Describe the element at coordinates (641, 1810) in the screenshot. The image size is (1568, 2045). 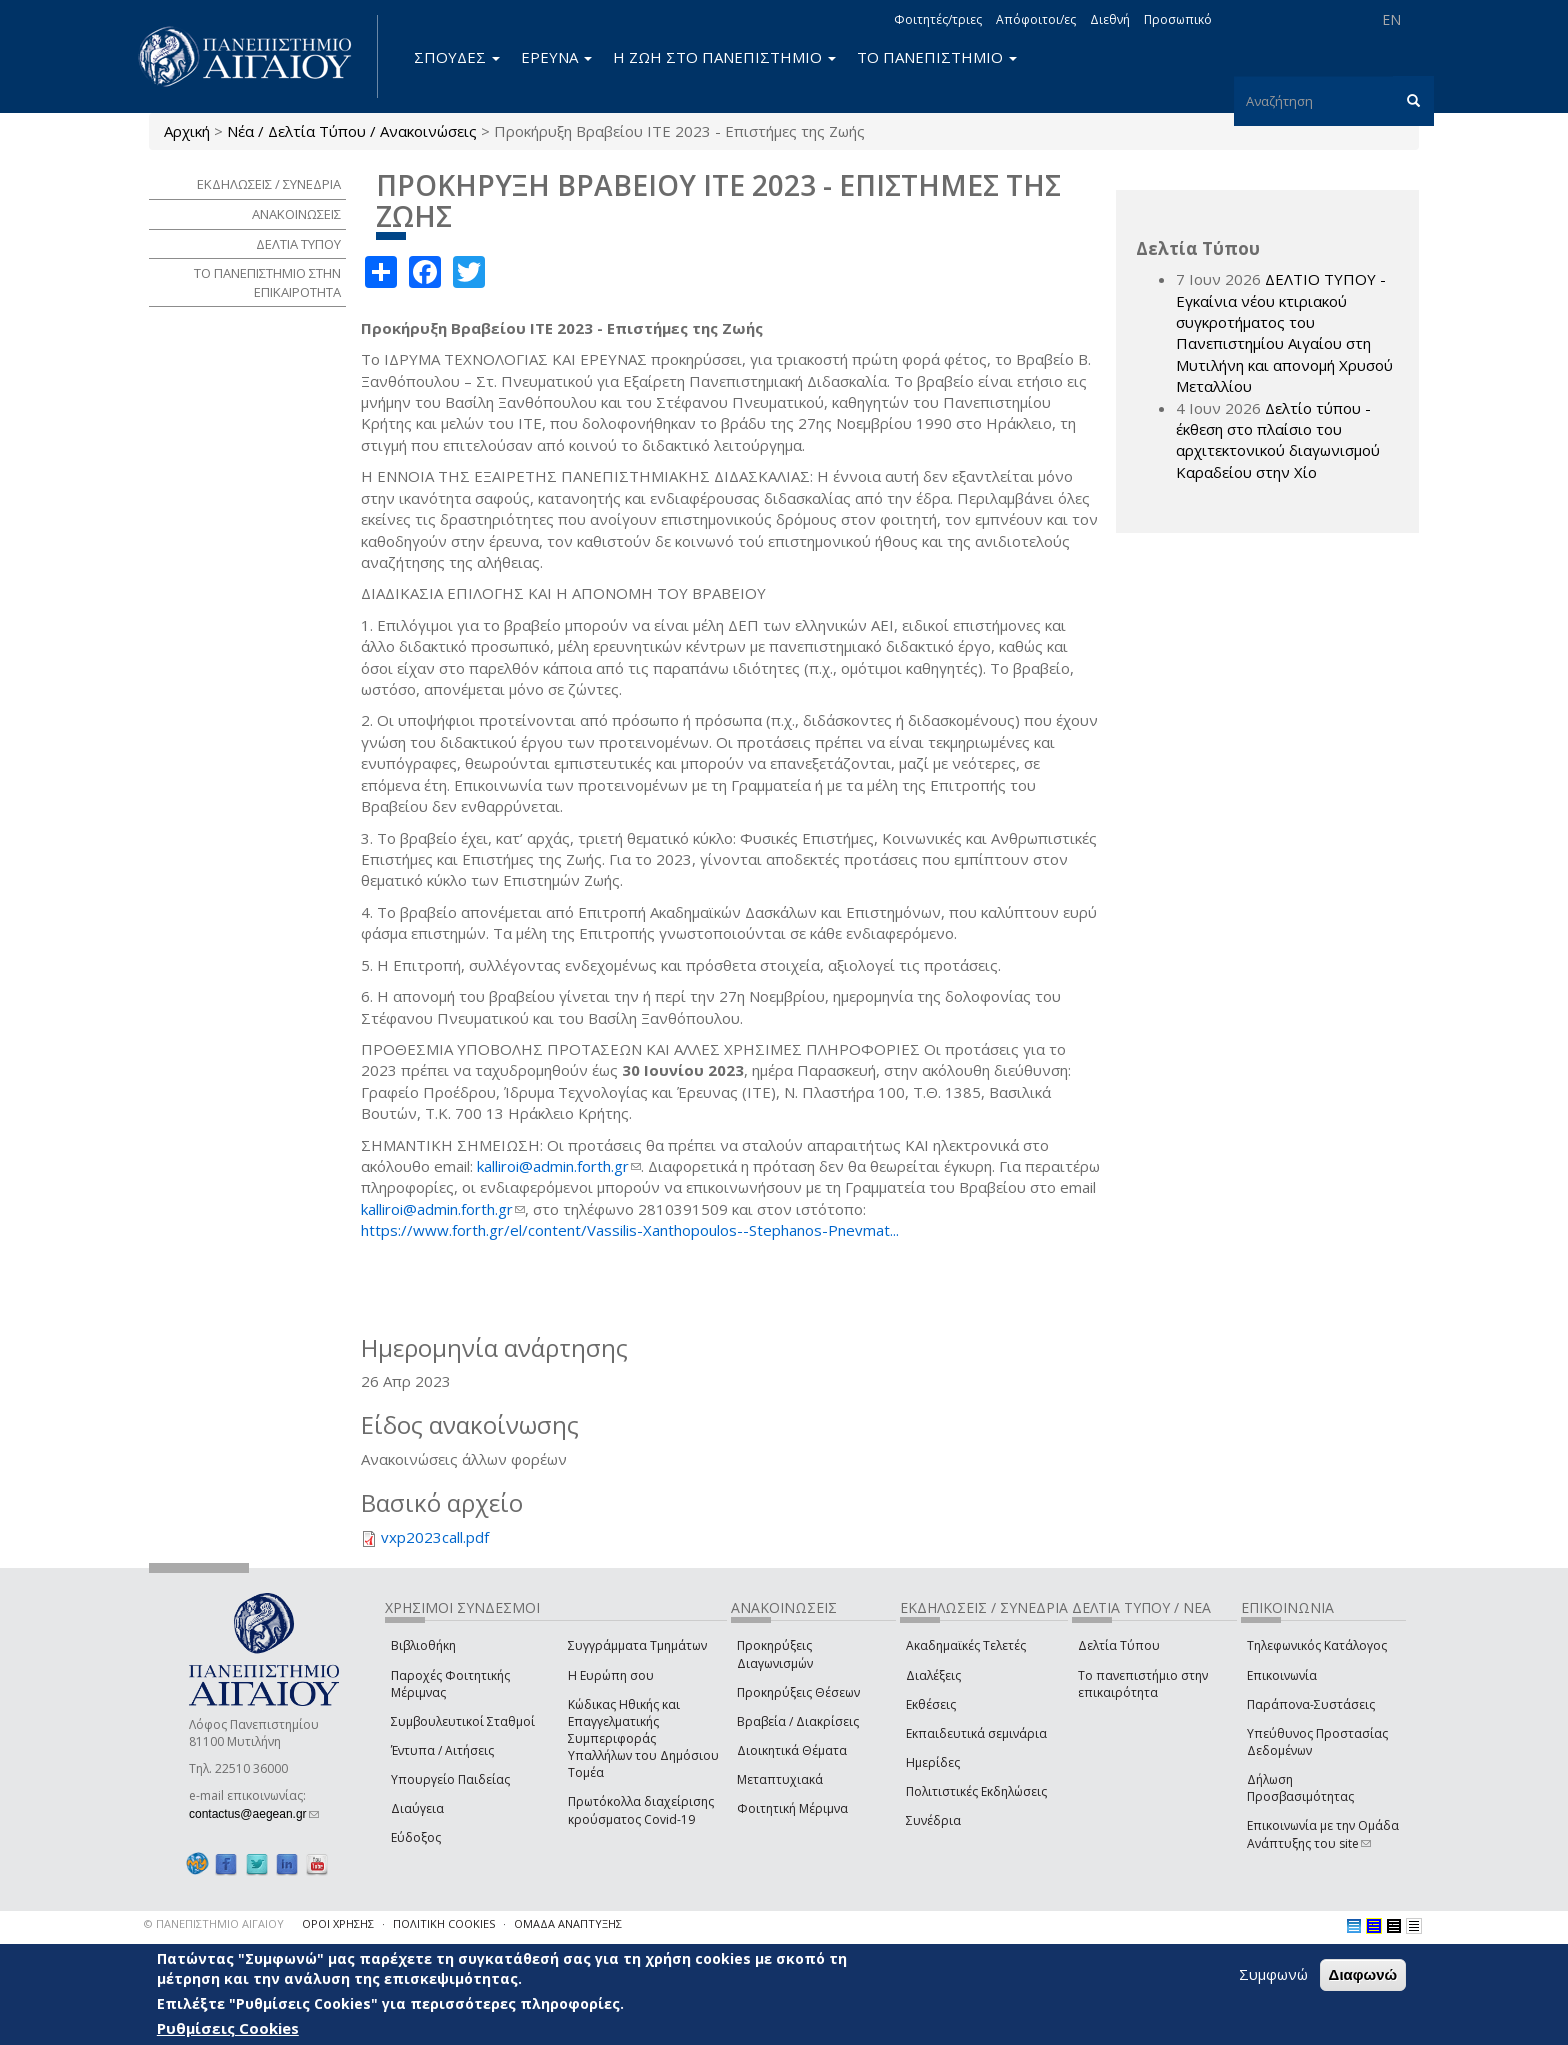
I see `Πρωτόκολλα διαχείρισης κρούσματος Covid-19` at that location.